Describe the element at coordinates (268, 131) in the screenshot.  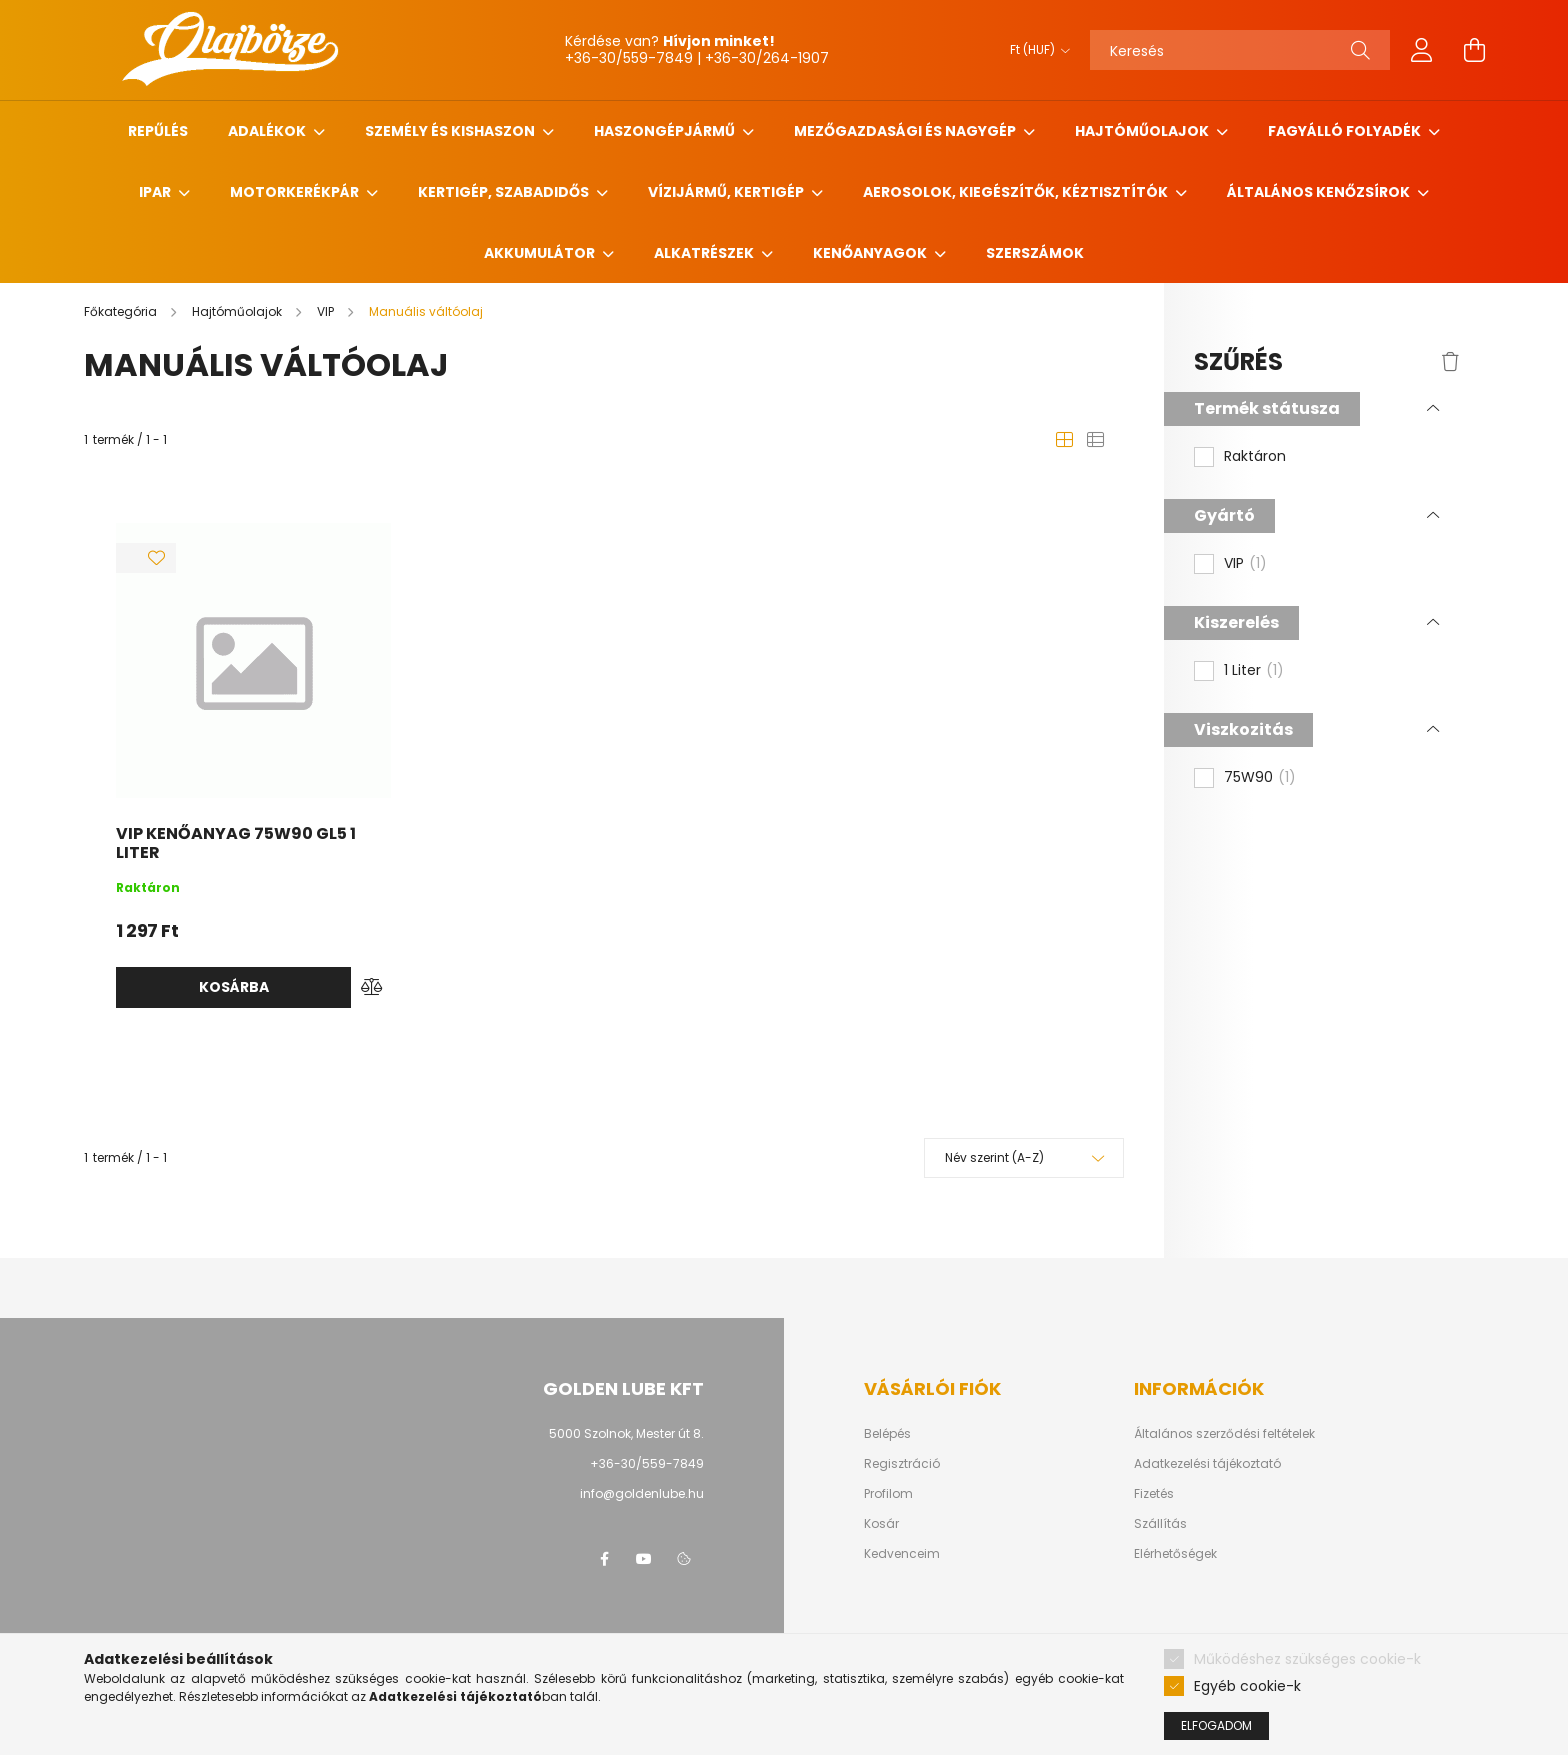
I see `Adalékok` at that location.